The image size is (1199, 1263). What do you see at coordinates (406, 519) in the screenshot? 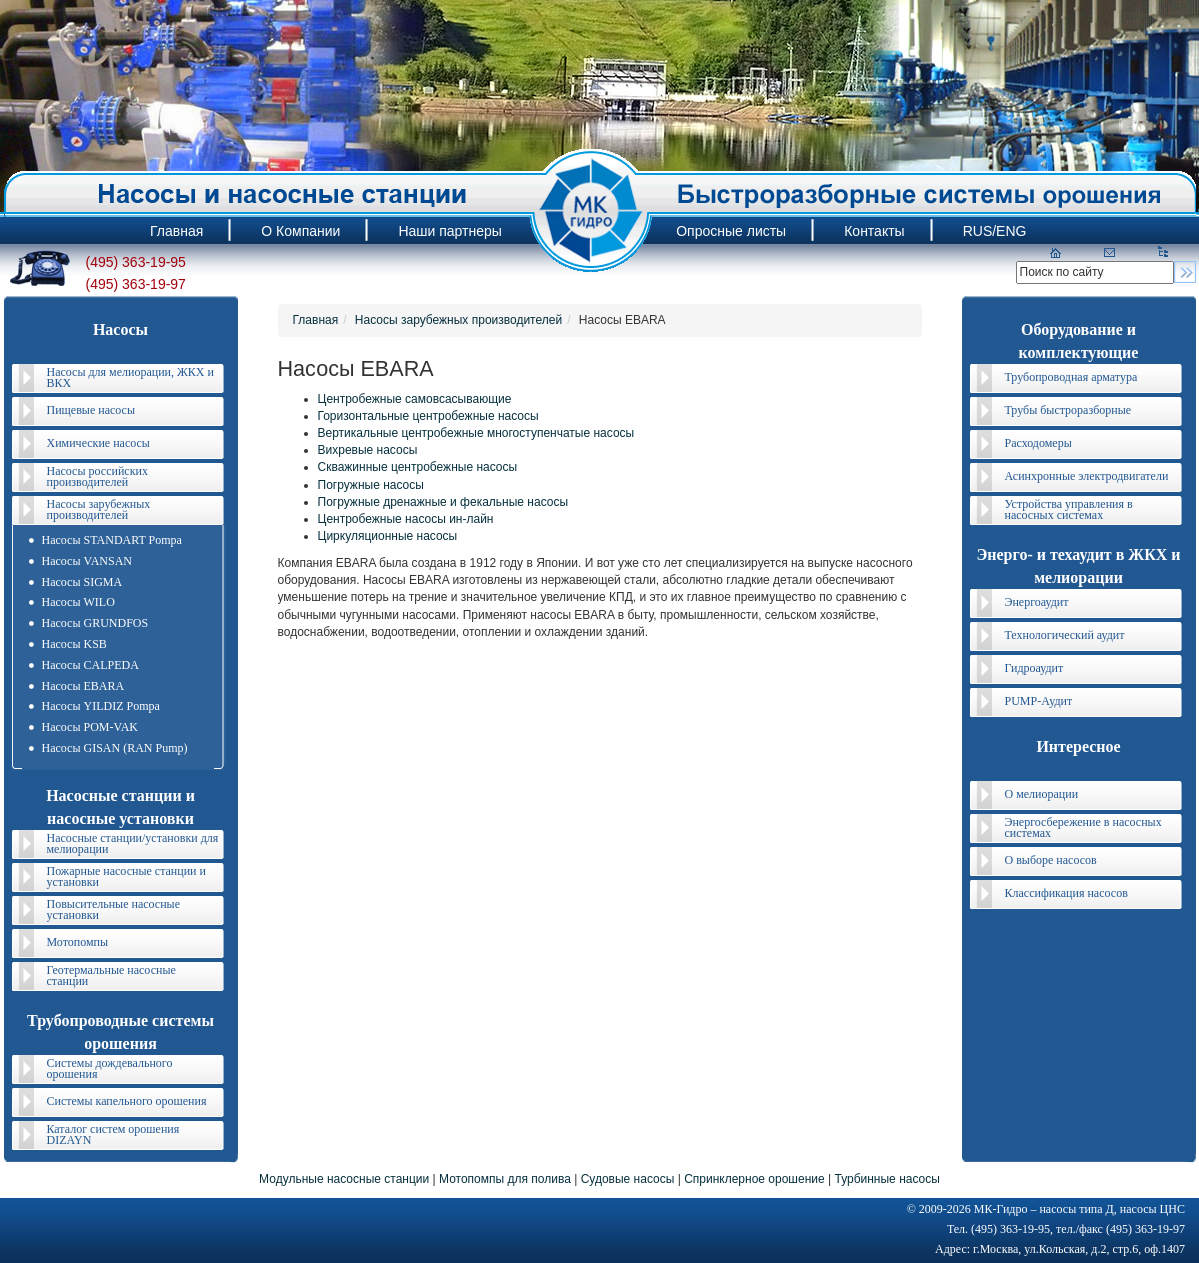
I see `Центробежные насосы ин-лайн` at bounding box center [406, 519].